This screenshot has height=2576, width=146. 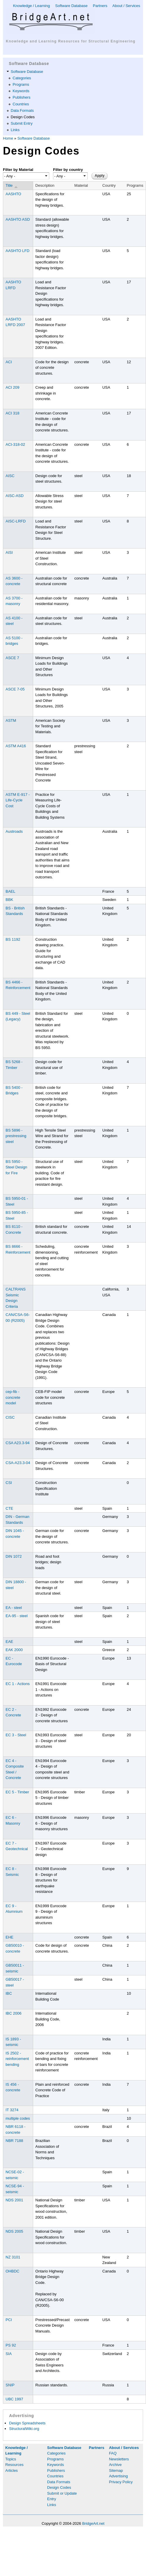 I want to click on EHE, so click(x=9, y=1937).